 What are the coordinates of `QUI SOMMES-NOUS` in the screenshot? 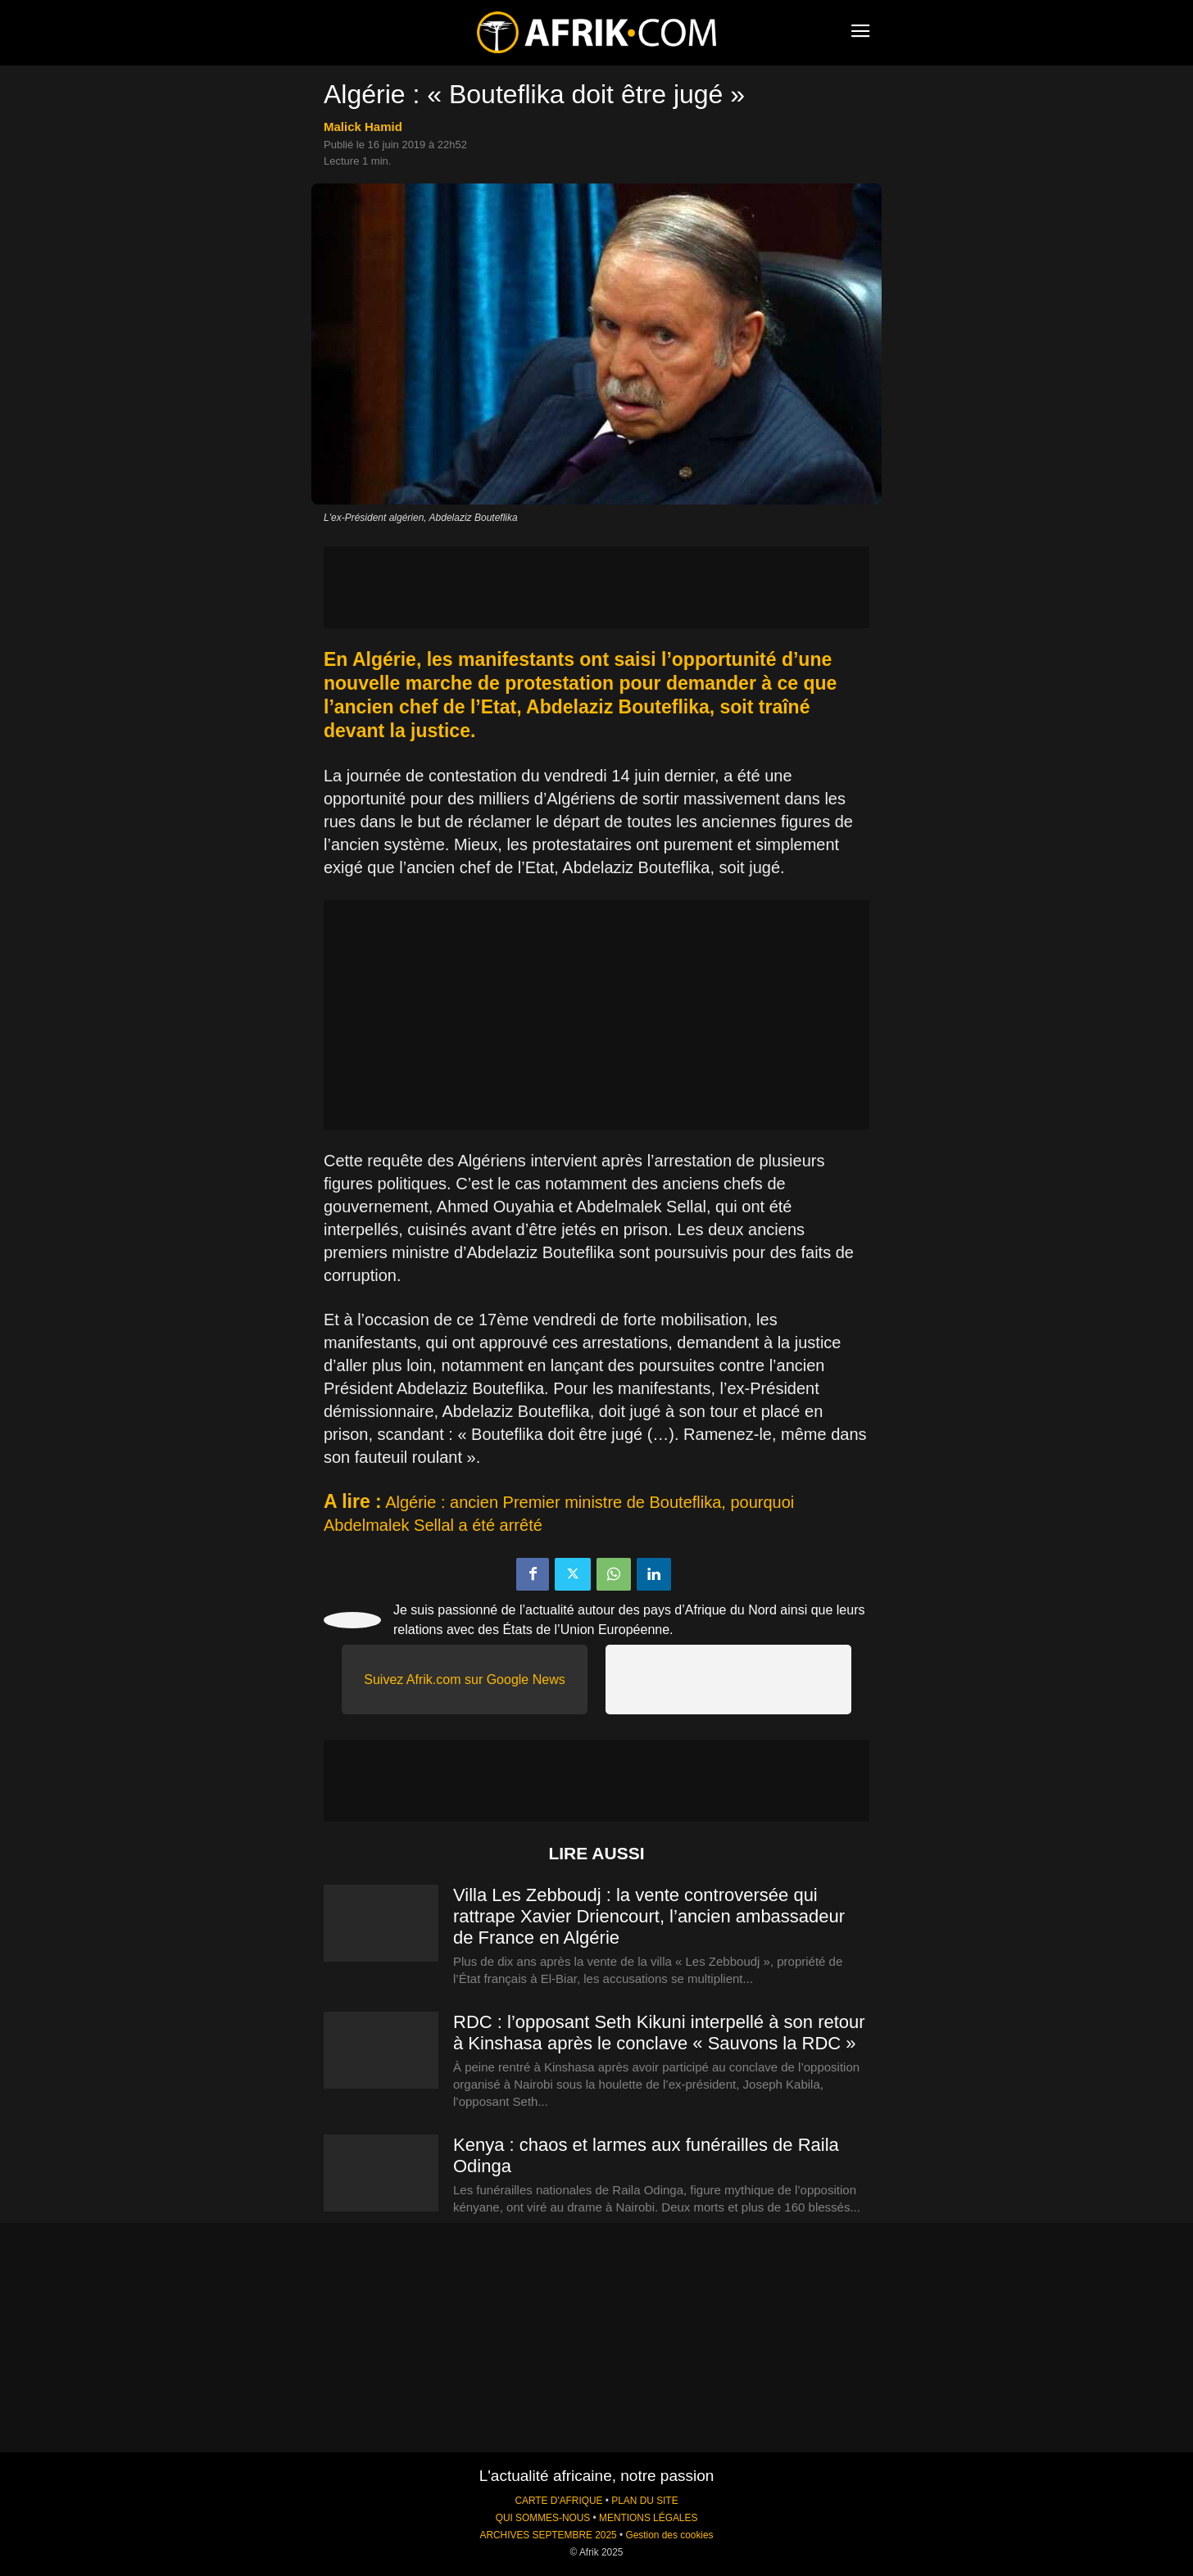 It's located at (543, 2518).